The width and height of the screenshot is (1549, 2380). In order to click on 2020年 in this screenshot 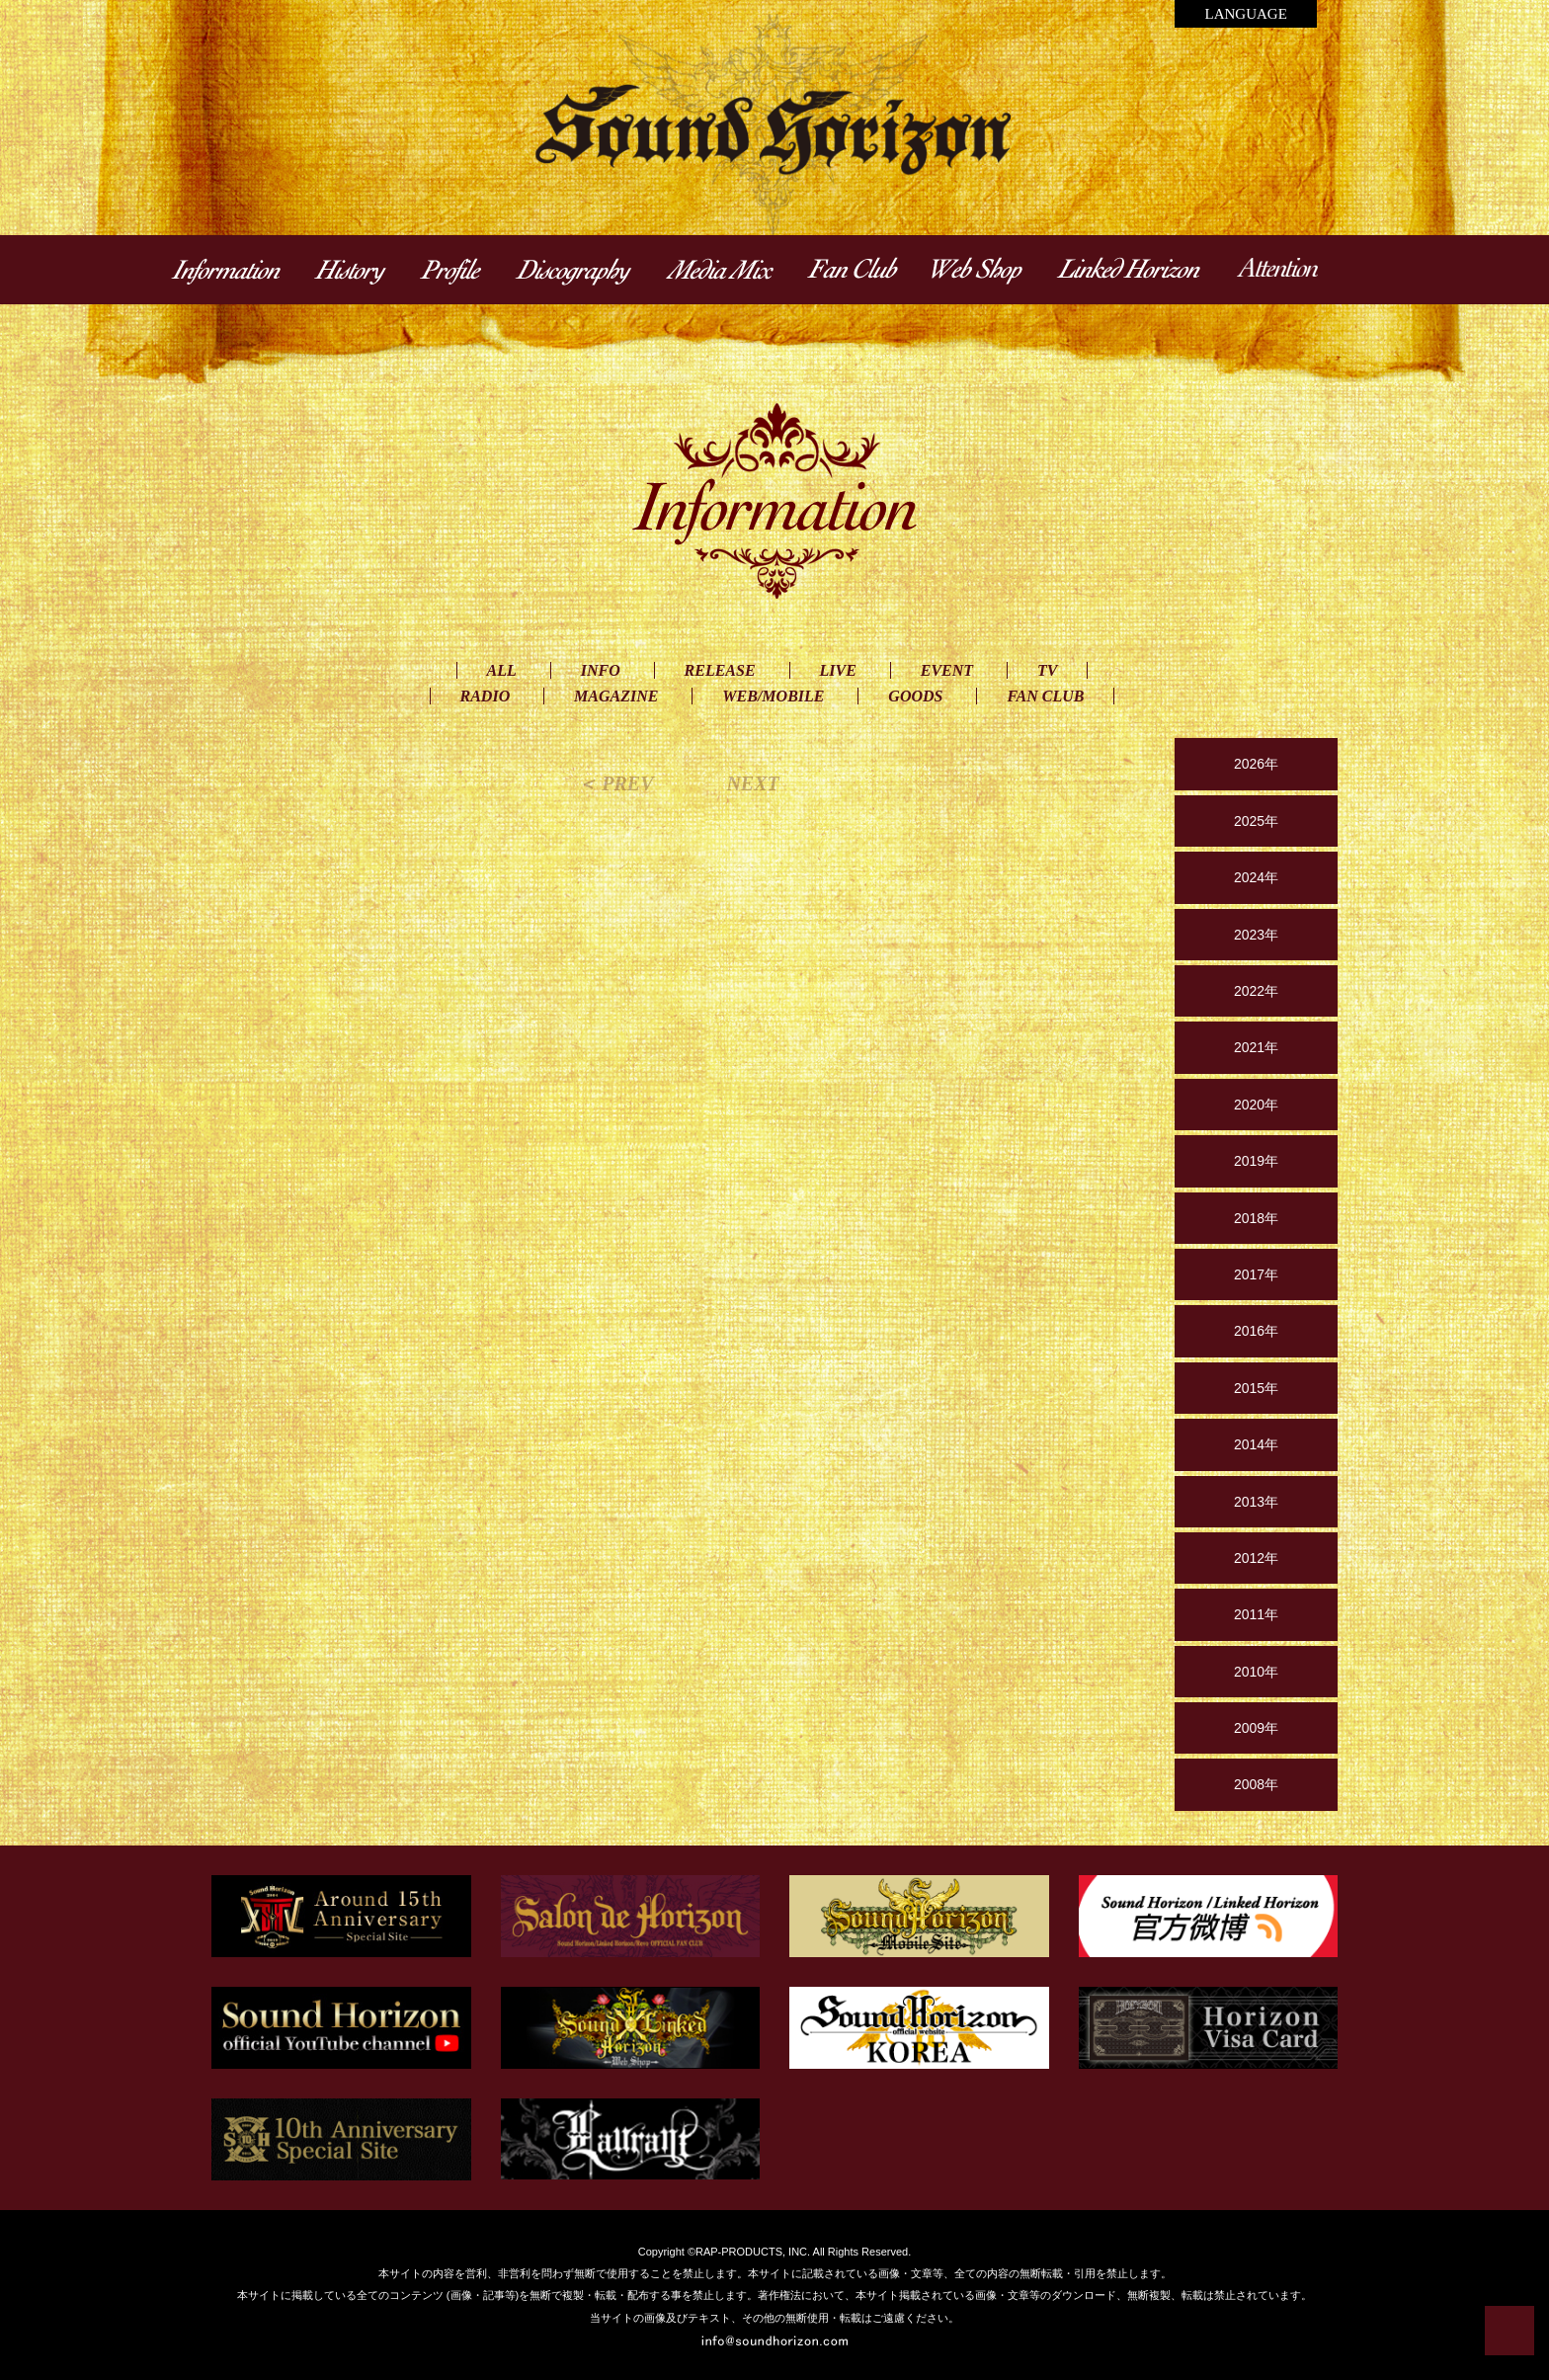, I will do `click(1256, 1104)`.